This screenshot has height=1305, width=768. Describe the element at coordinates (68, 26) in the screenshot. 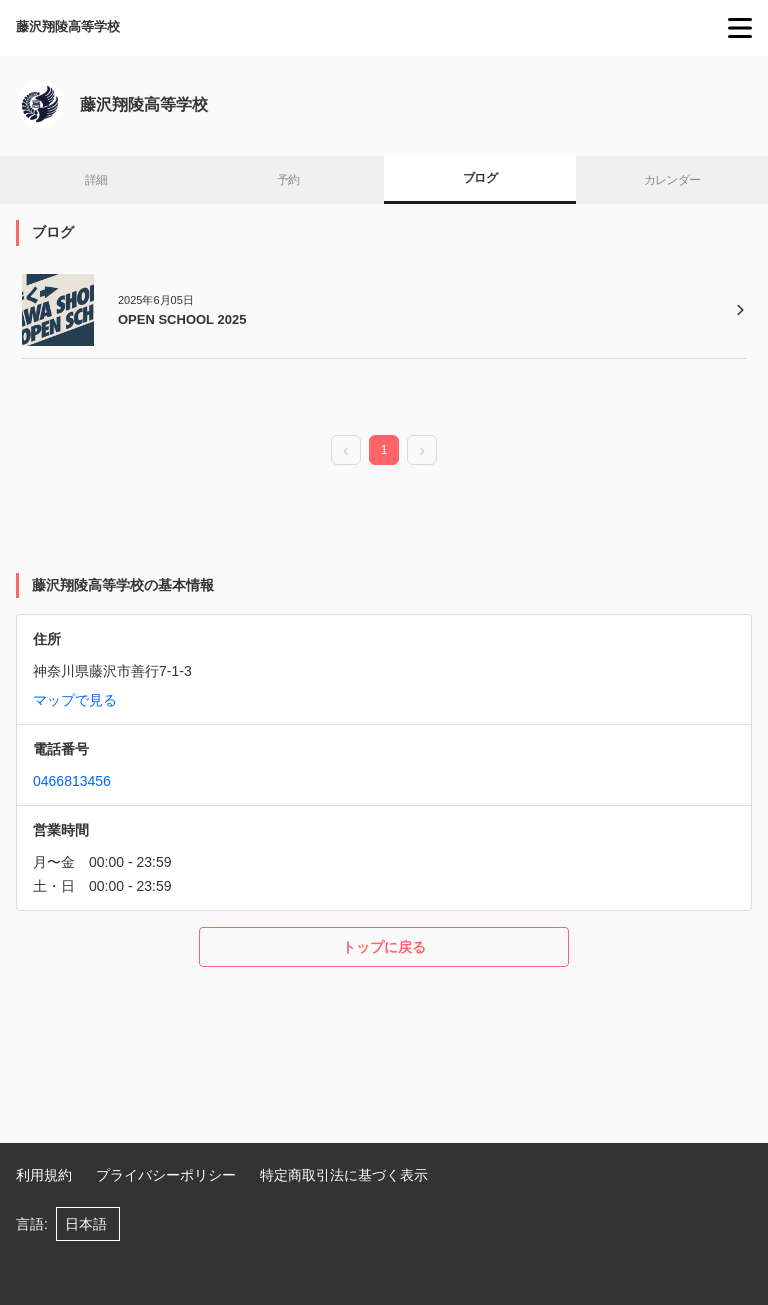

I see `藤沢翔陵高等学校` at that location.